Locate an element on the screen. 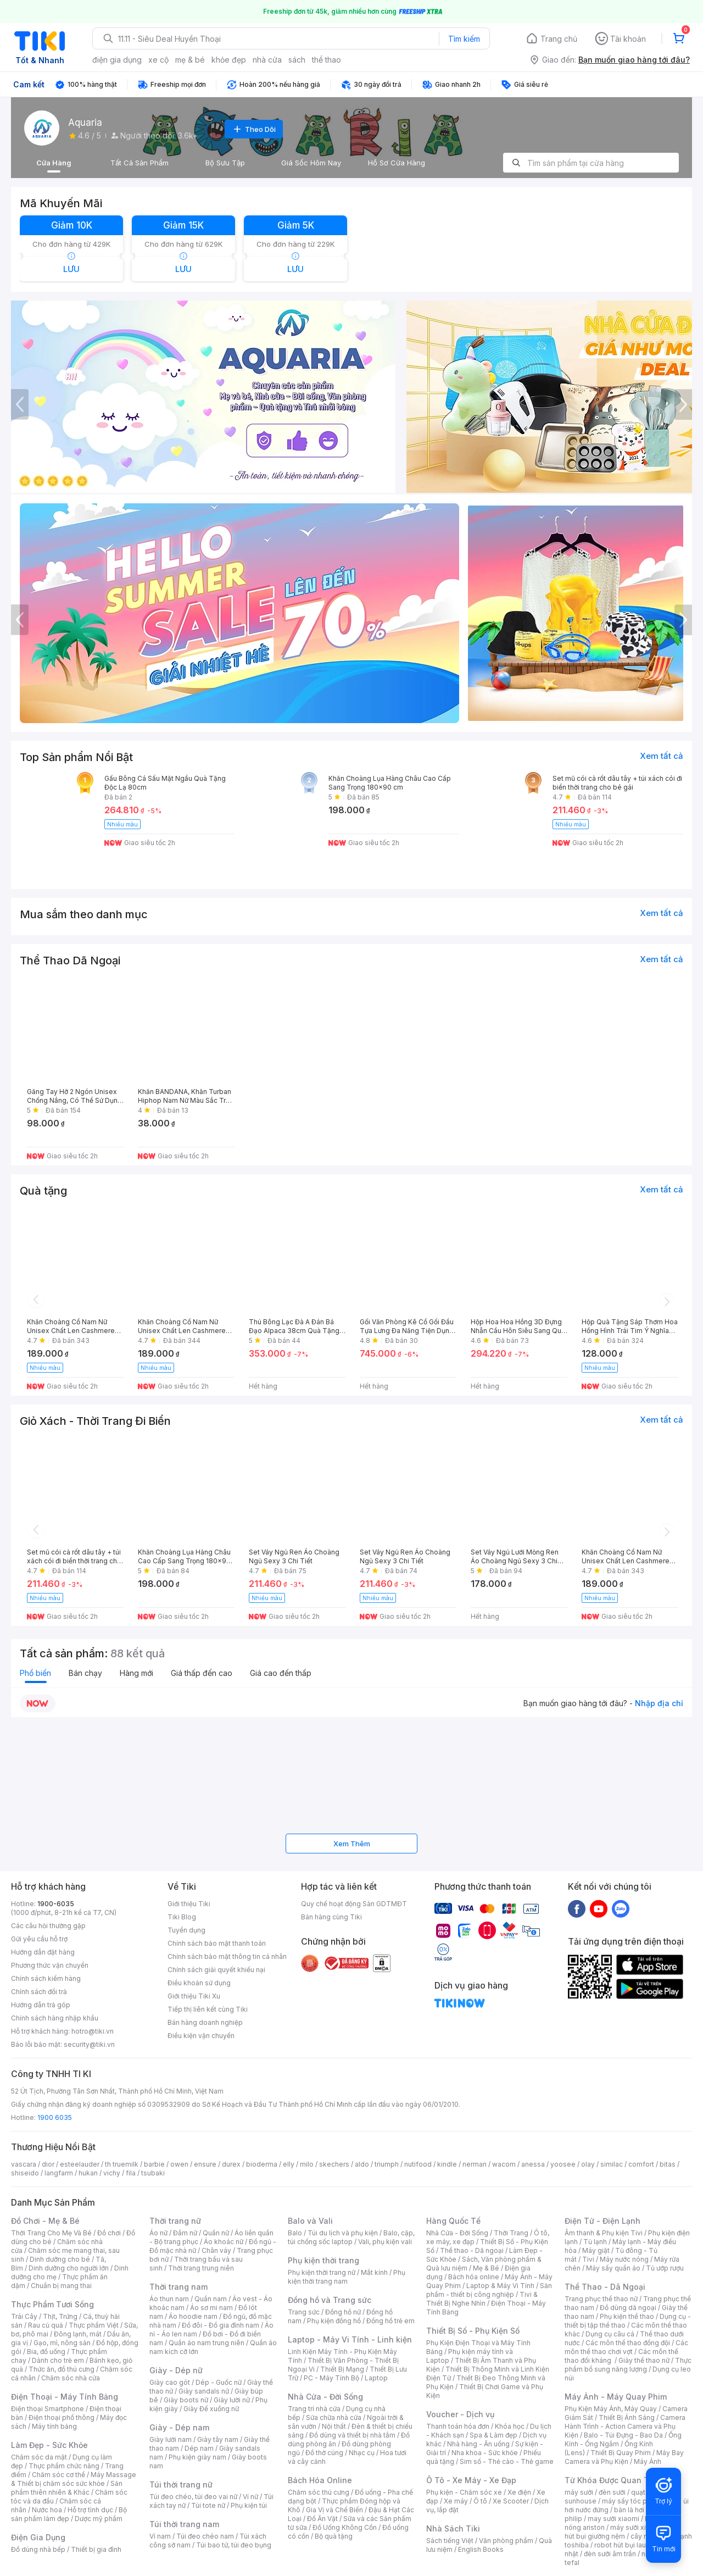  Xe điện is located at coordinates (519, 2492).